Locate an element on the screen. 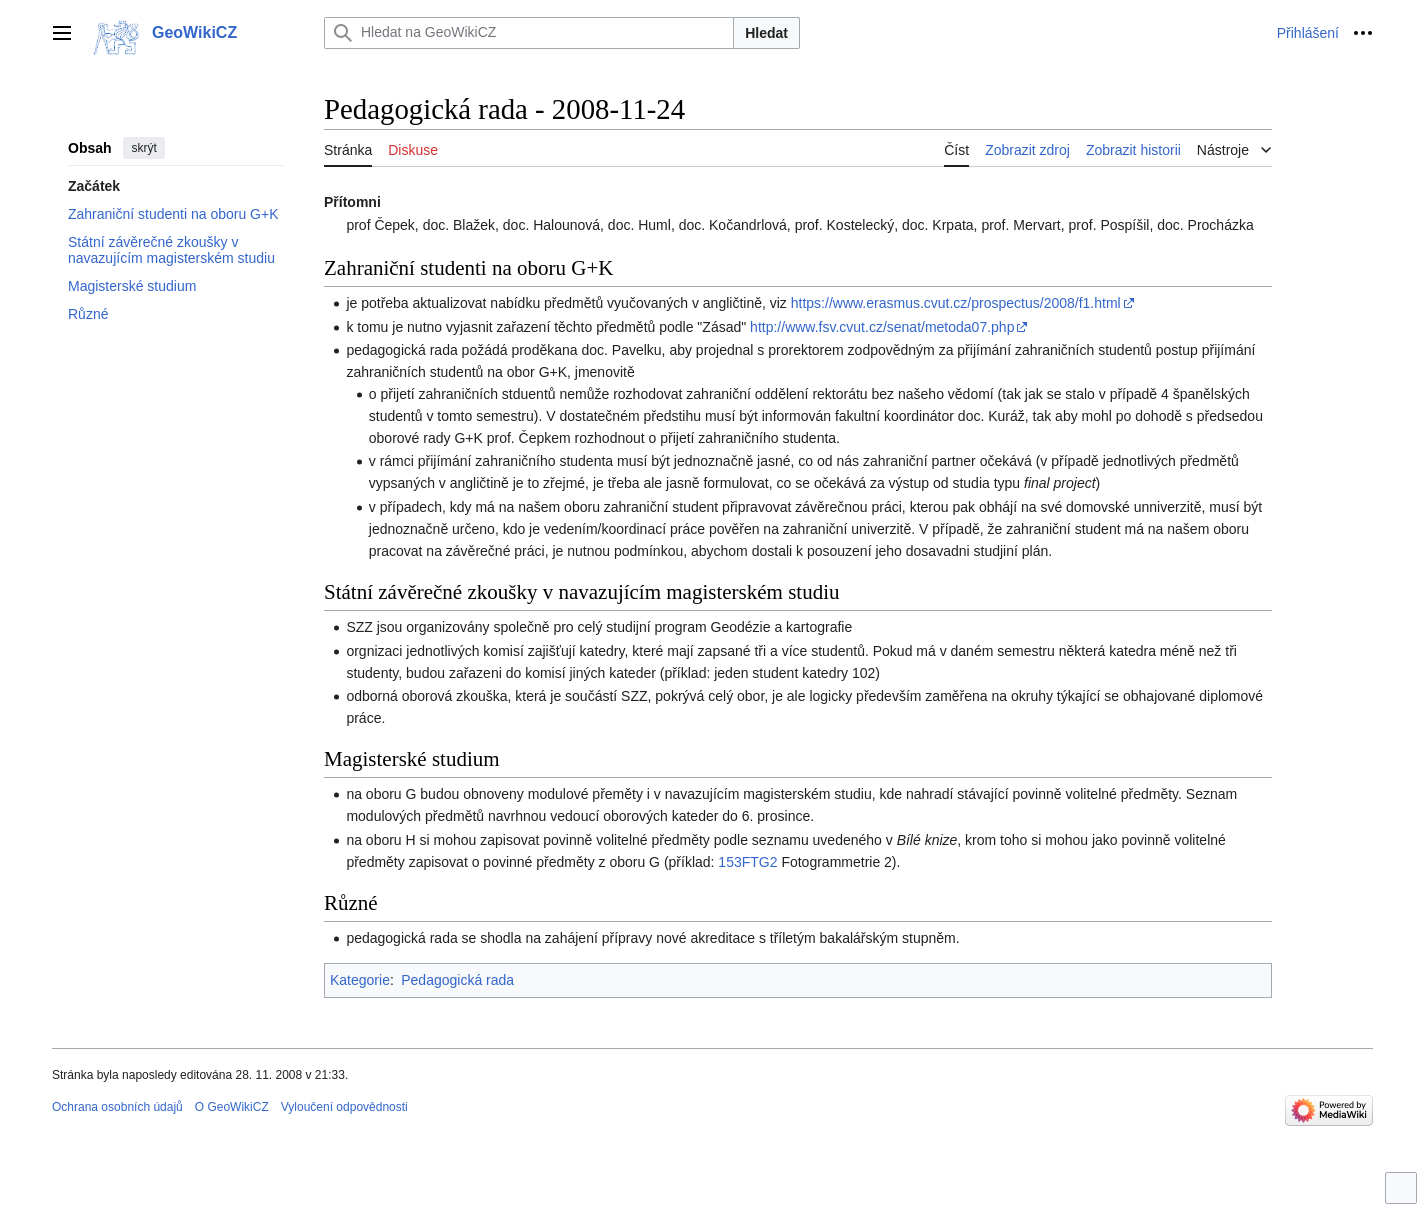 Image resolution: width=1425 pixels, height=1214 pixels. Ochrana osobních údajů is located at coordinates (117, 1107).